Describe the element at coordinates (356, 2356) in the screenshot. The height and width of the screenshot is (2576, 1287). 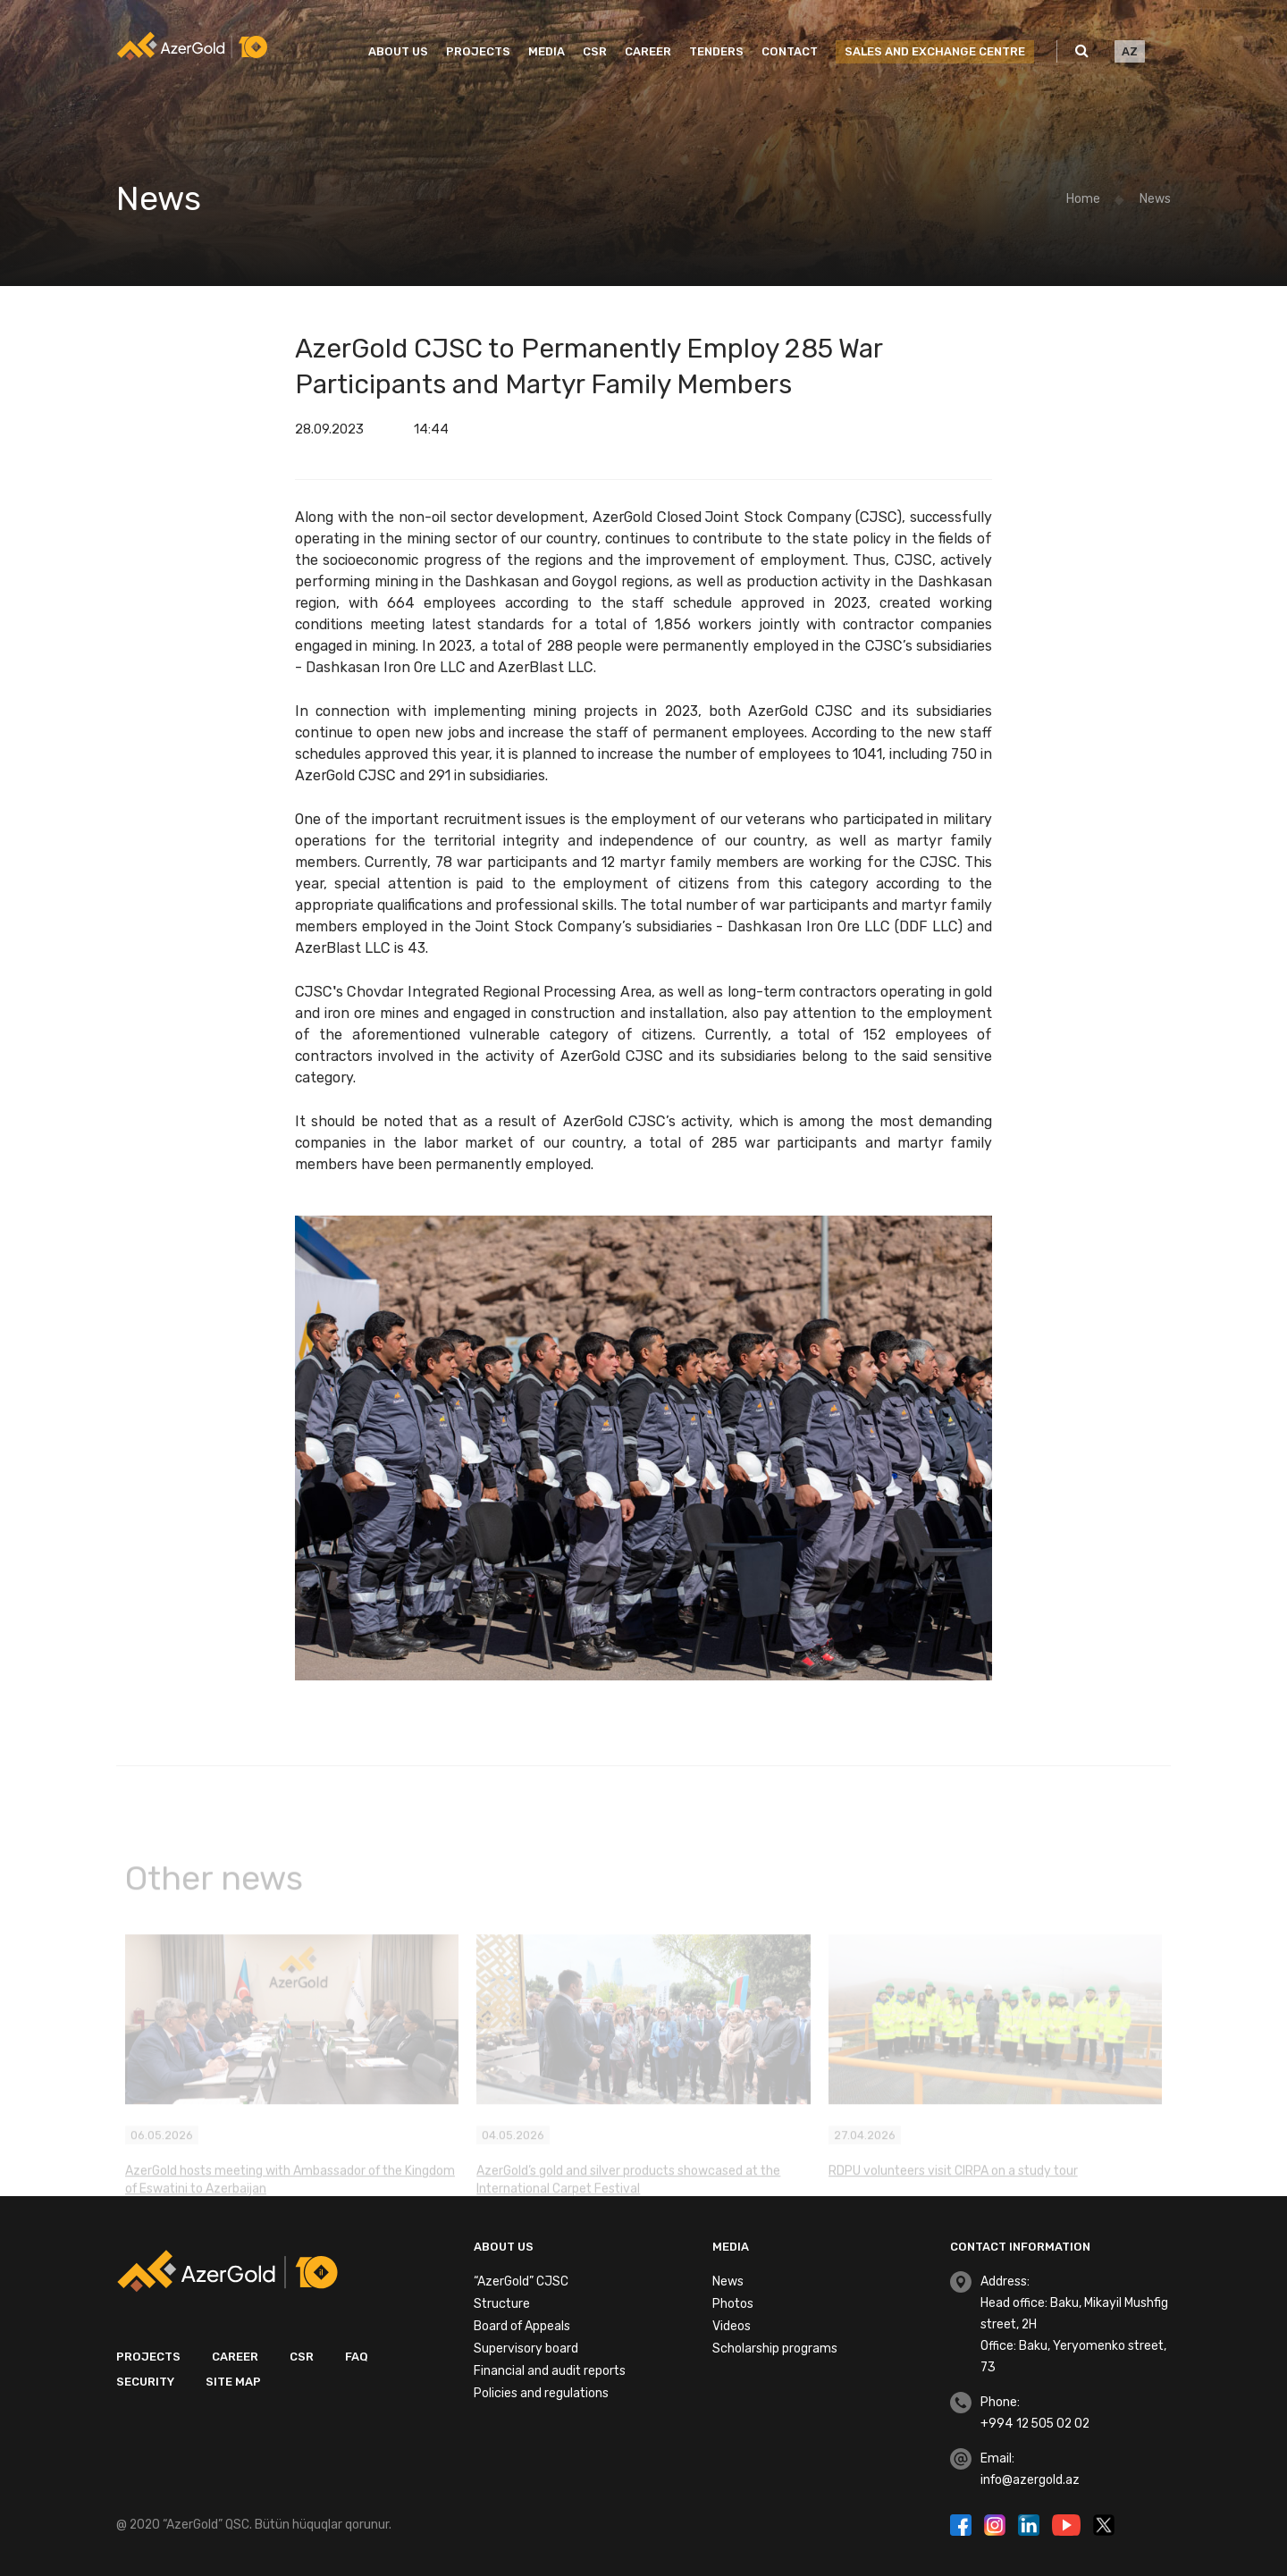
I see `FAQ` at that location.